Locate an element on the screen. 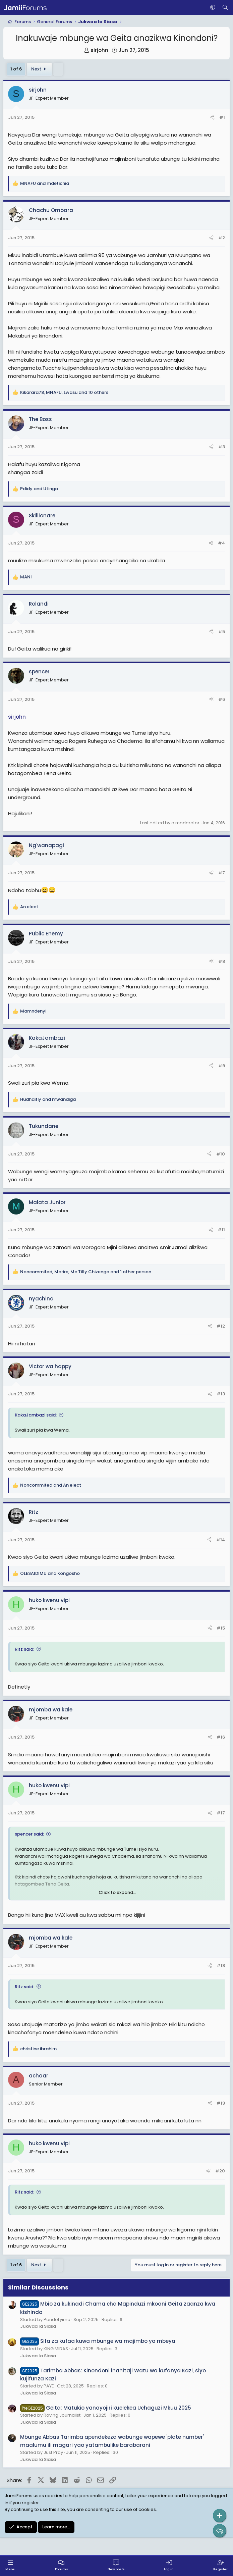  [Menu] is located at coordinates (10, 2566).